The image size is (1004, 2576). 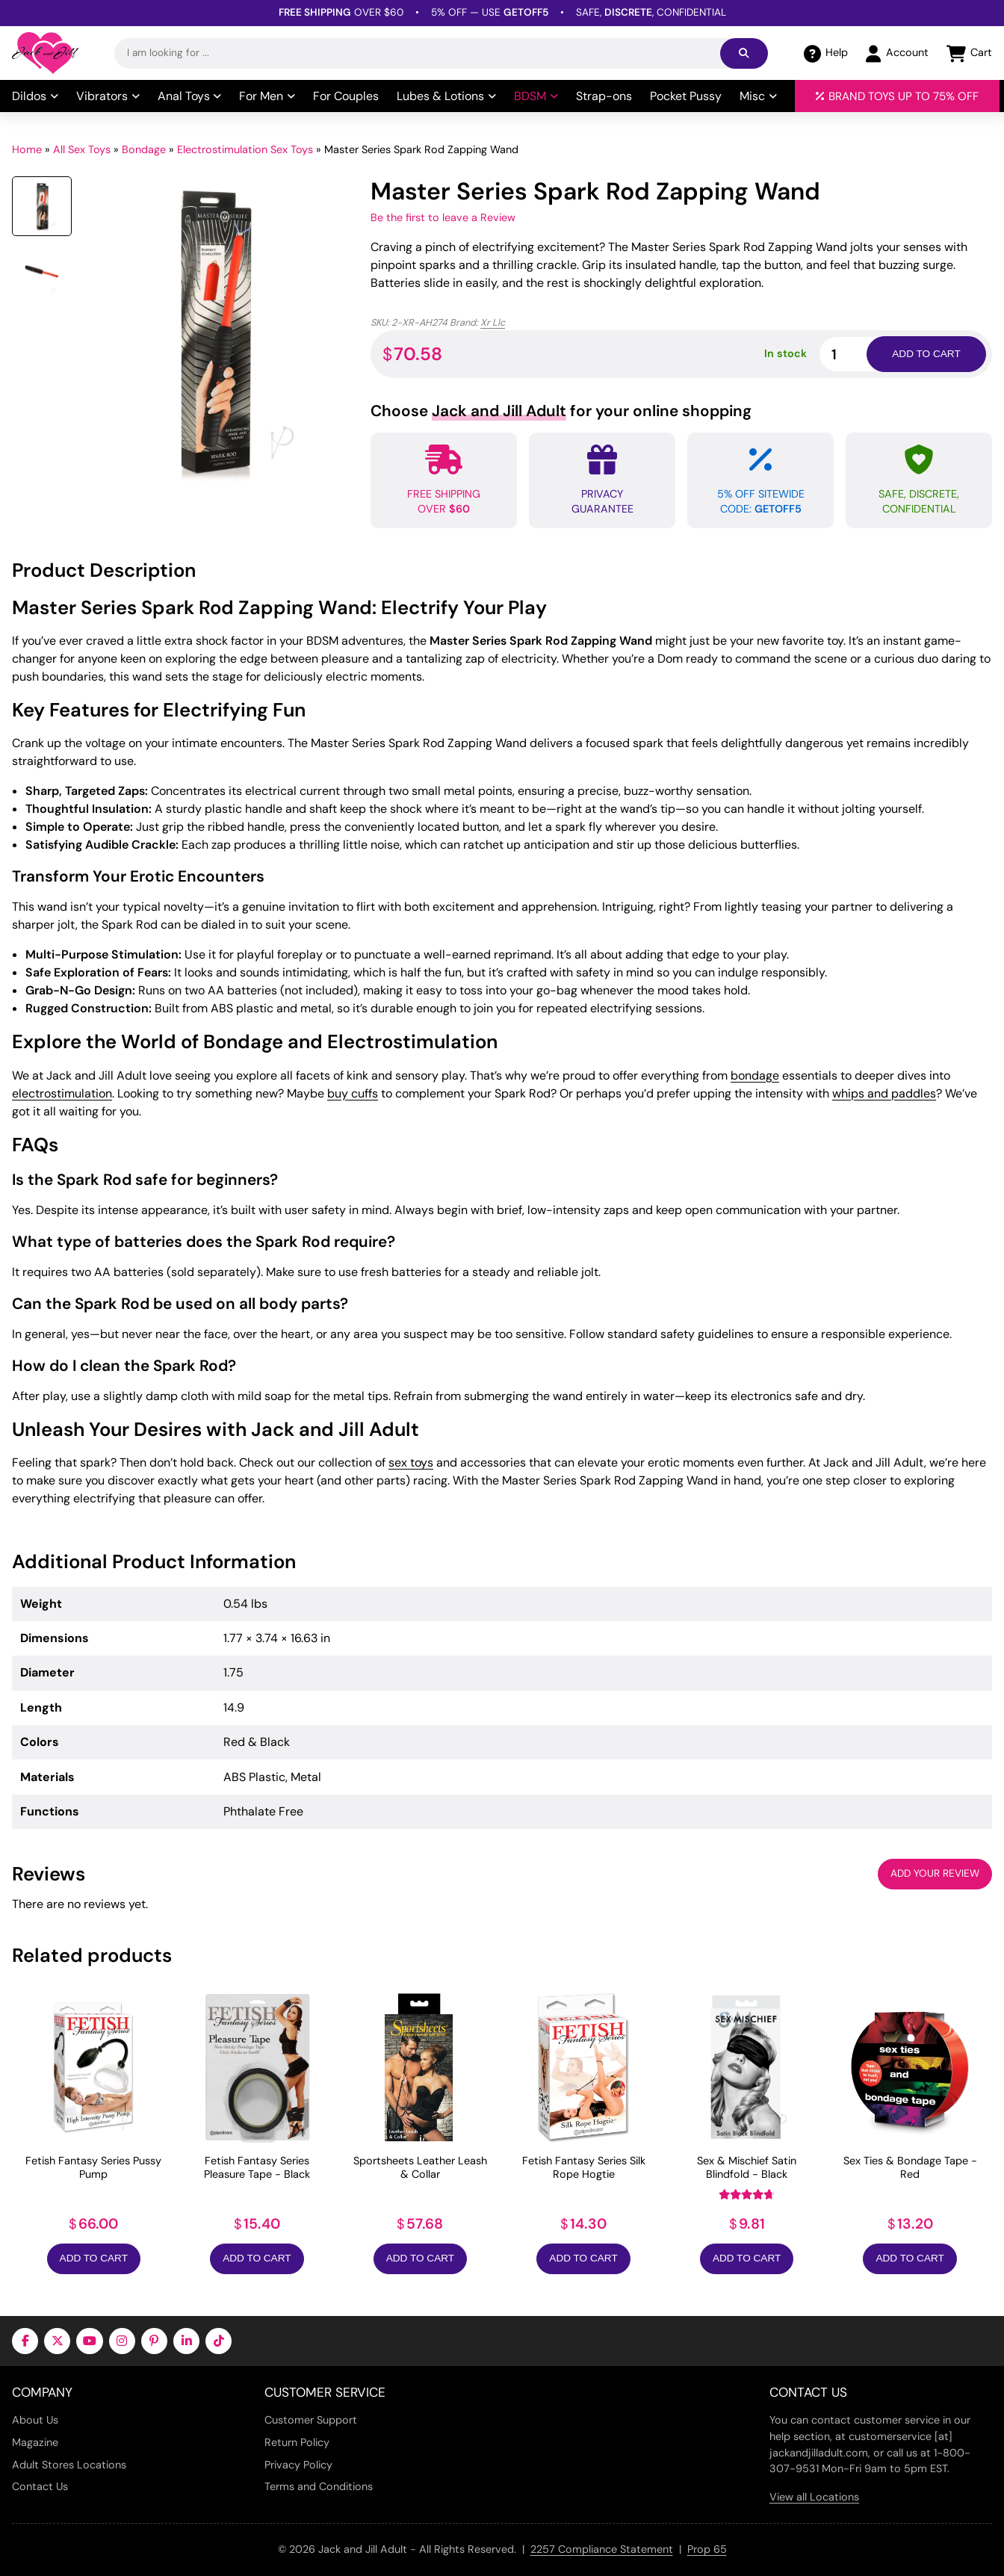 What do you see at coordinates (245, 149) in the screenshot?
I see `Electrostimulation Sex Toys` at bounding box center [245, 149].